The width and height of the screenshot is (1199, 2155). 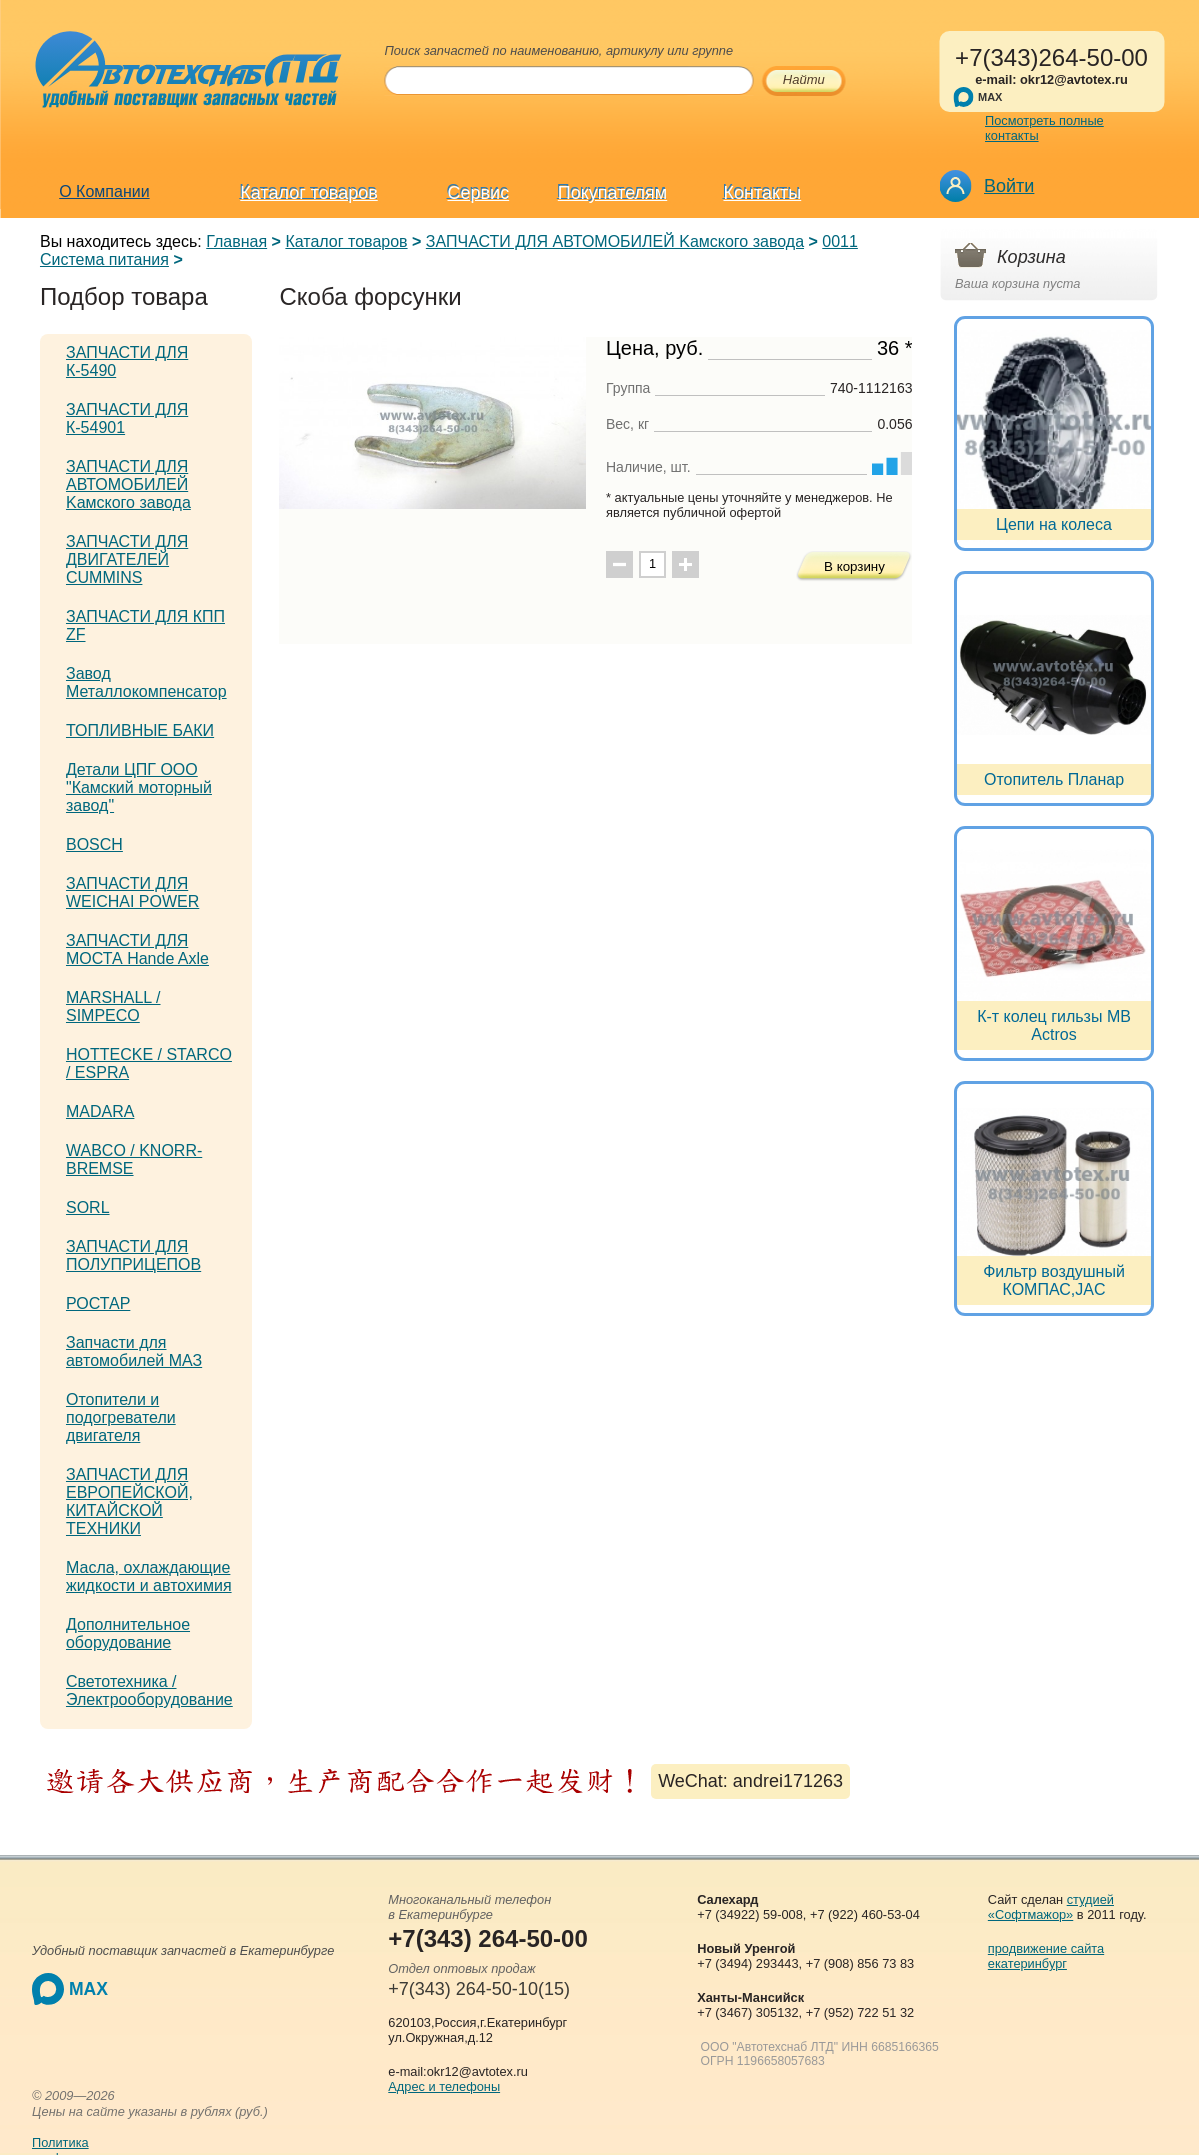 I want to click on Светотехника / Электрооборудование, so click(x=149, y=1690).